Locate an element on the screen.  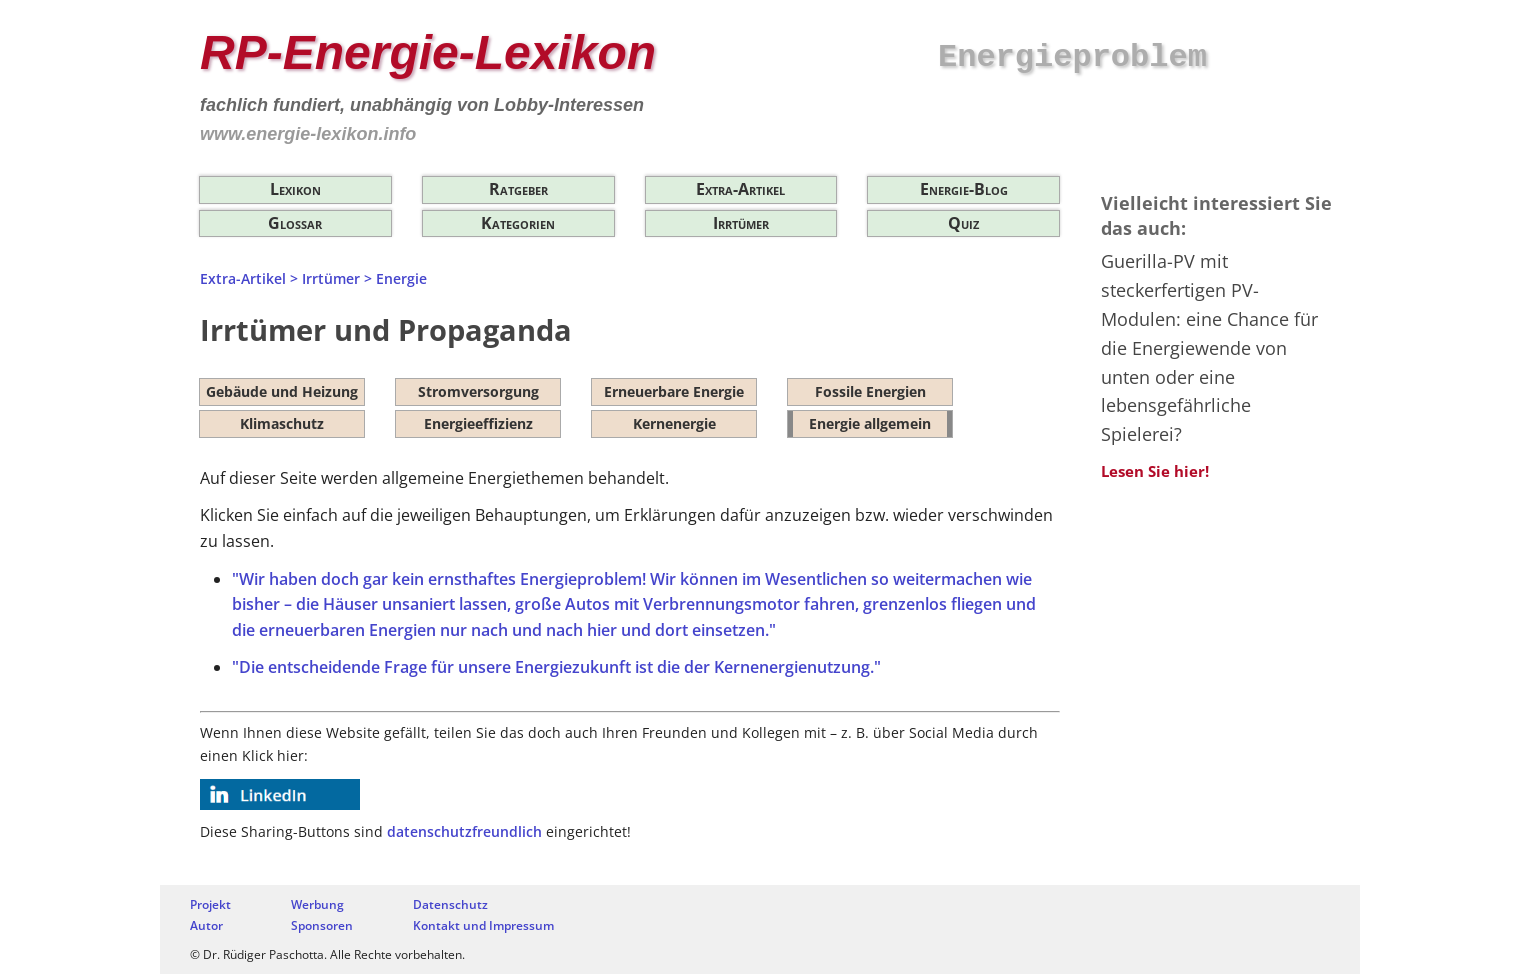
Irrtümer is located at coordinates (741, 223).